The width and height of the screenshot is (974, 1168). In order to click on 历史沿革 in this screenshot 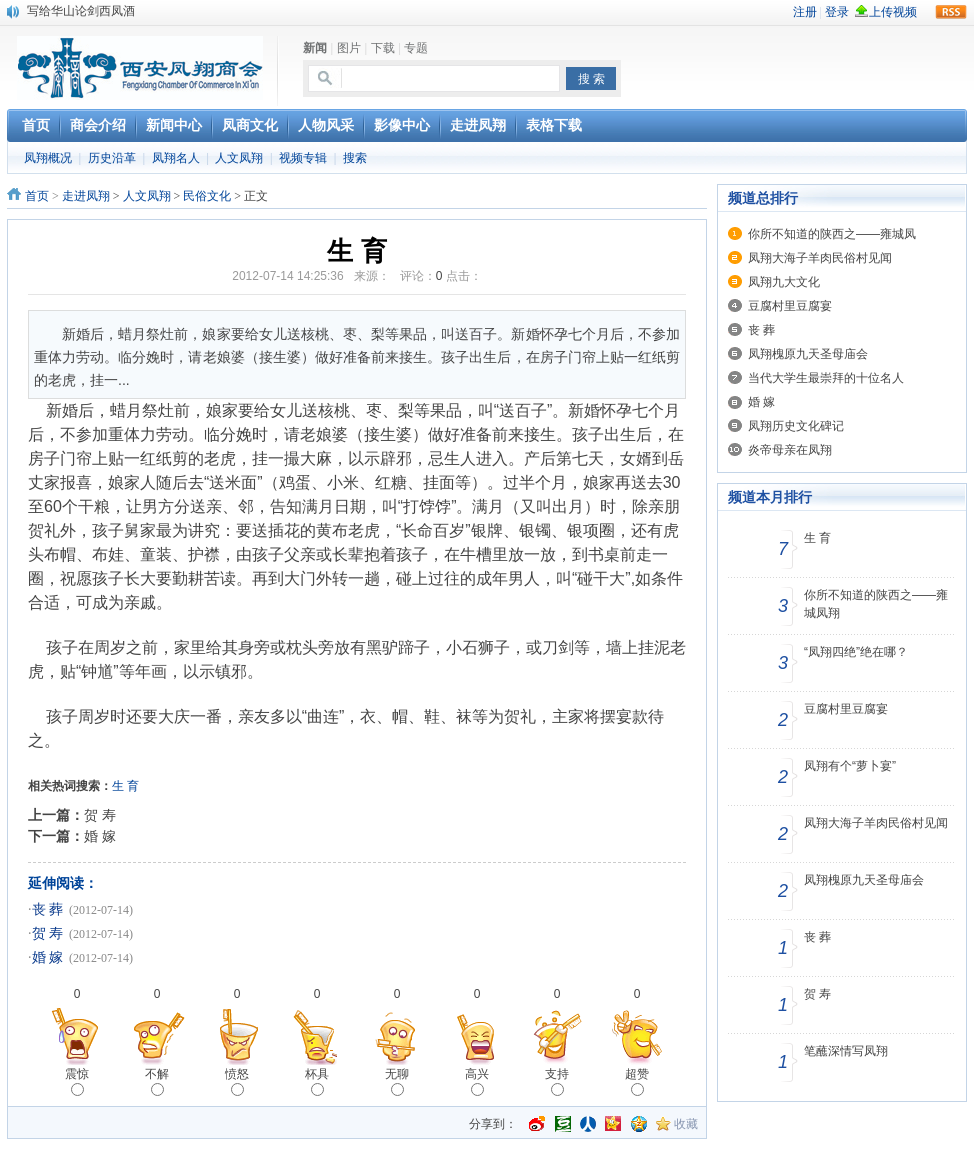, I will do `click(112, 158)`.